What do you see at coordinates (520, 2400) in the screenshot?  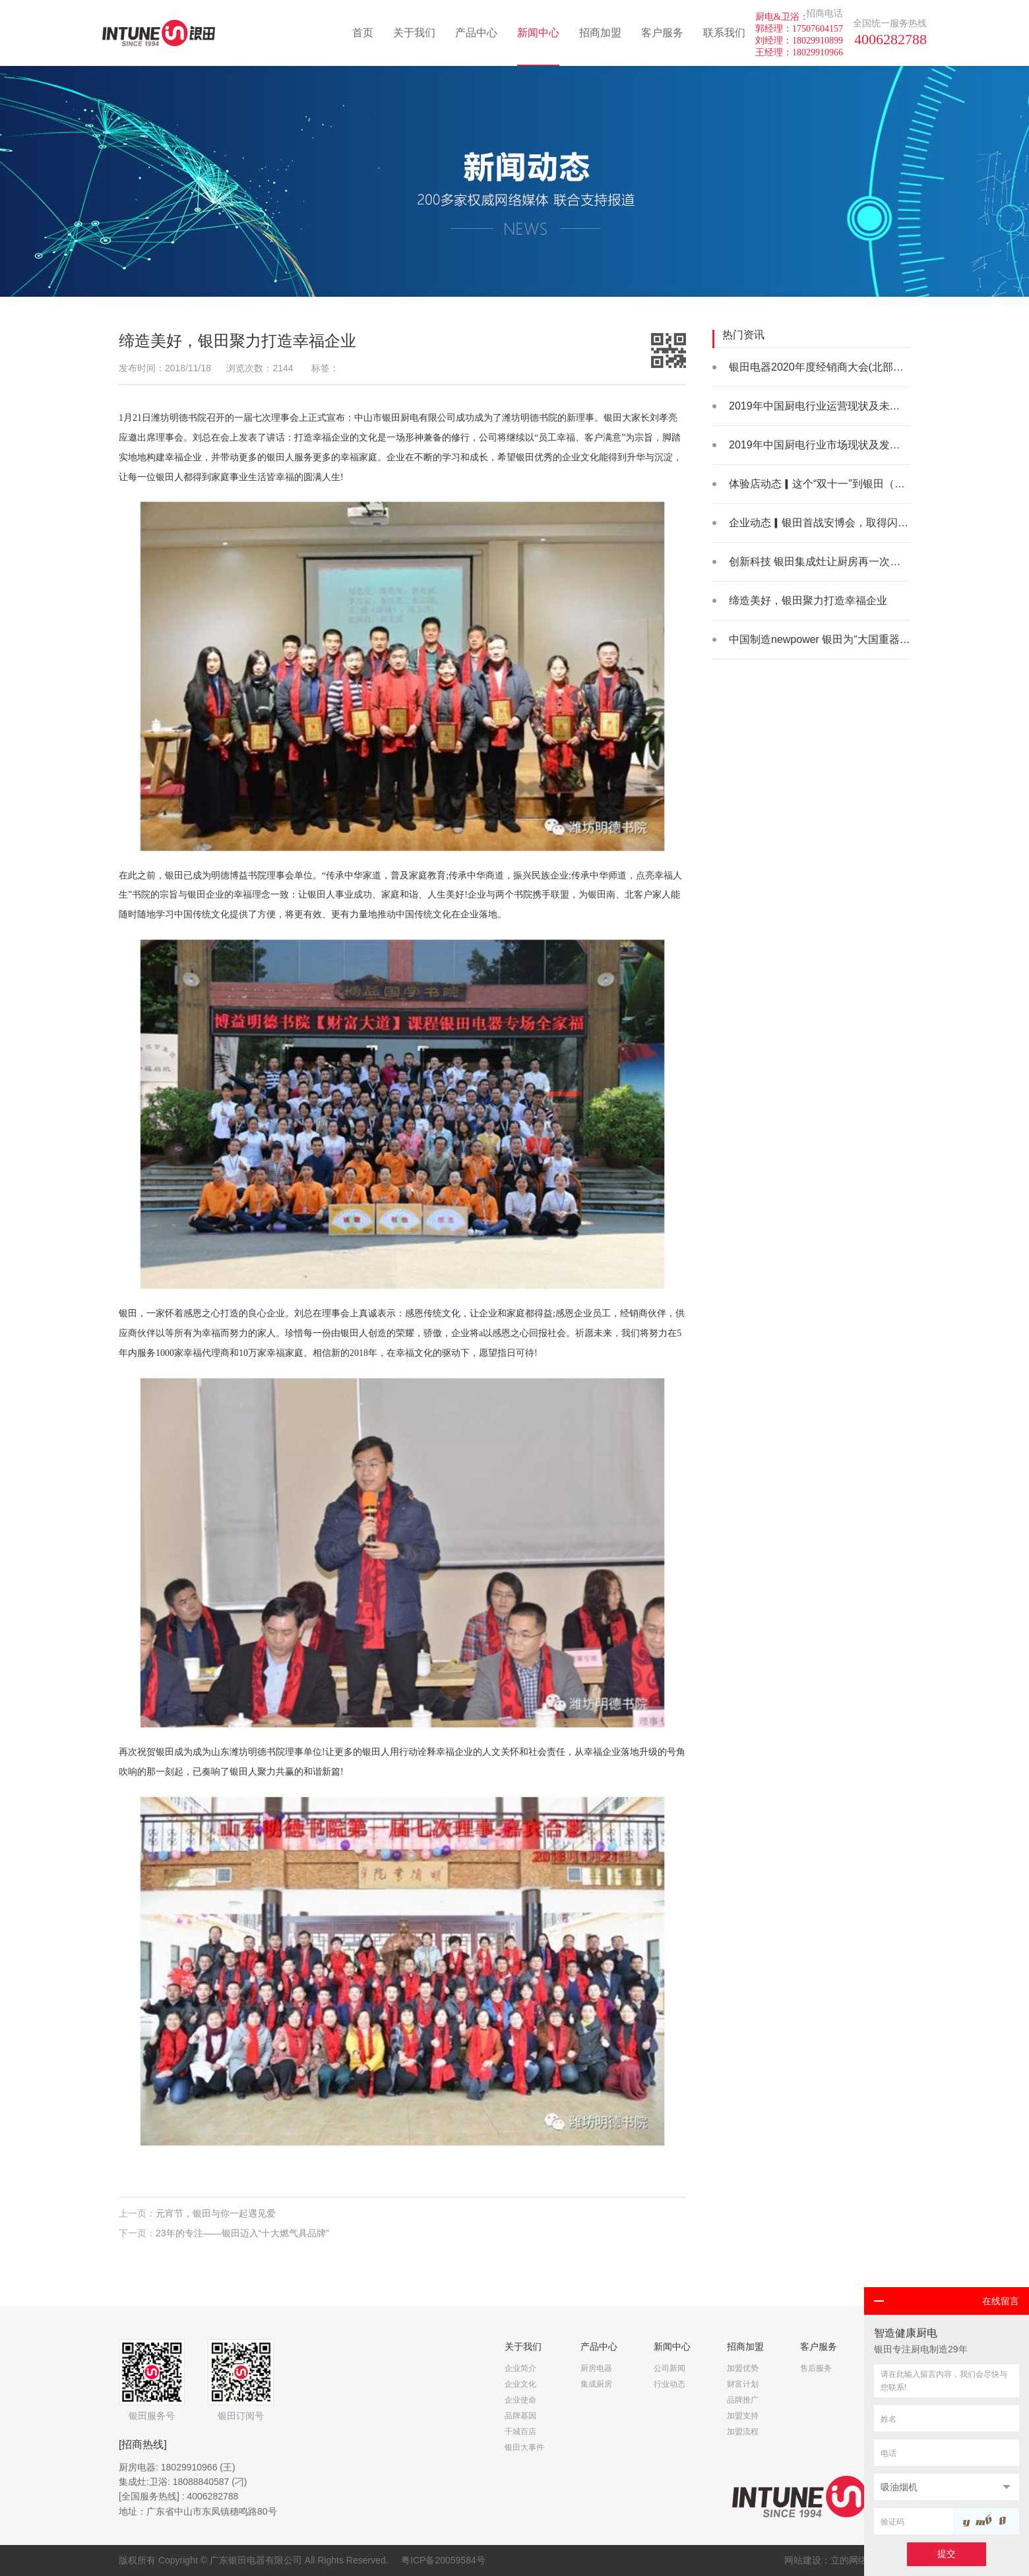 I see `企业使命` at bounding box center [520, 2400].